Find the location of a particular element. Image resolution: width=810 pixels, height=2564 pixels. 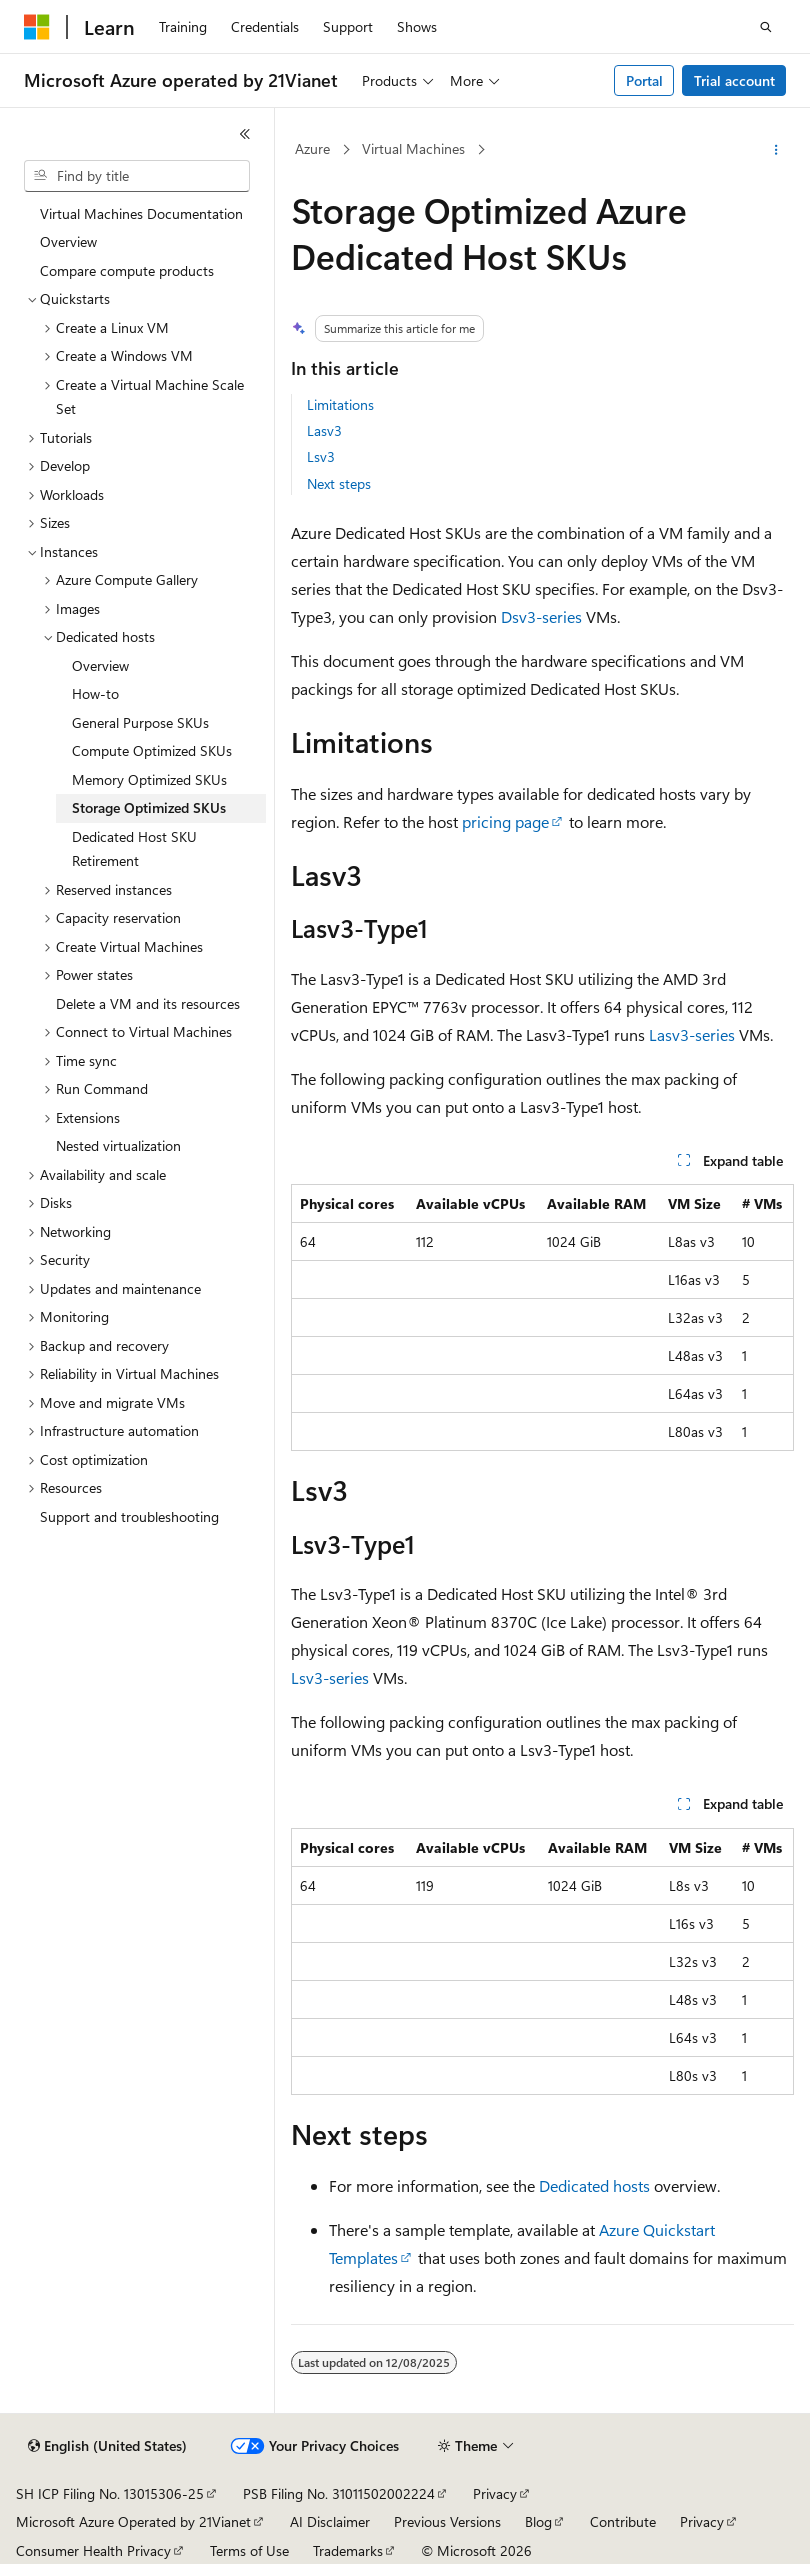

Dsv3-series is located at coordinates (541, 616).